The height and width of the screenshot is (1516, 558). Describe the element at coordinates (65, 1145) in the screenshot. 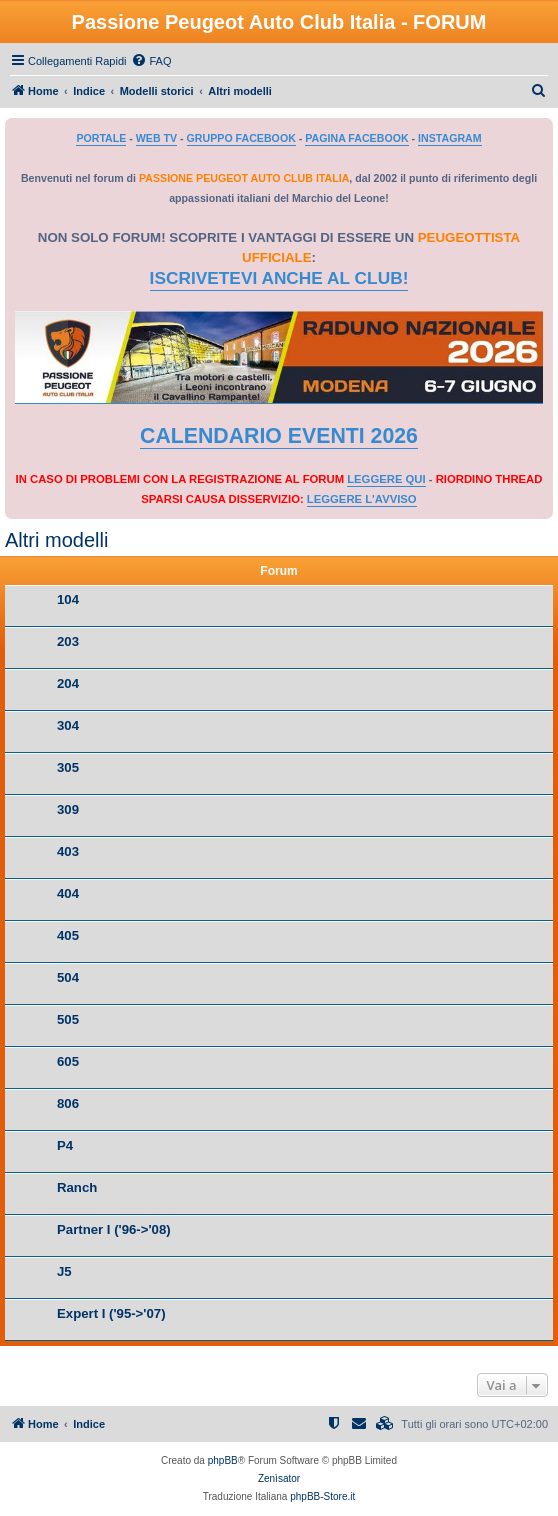

I see `P4` at that location.